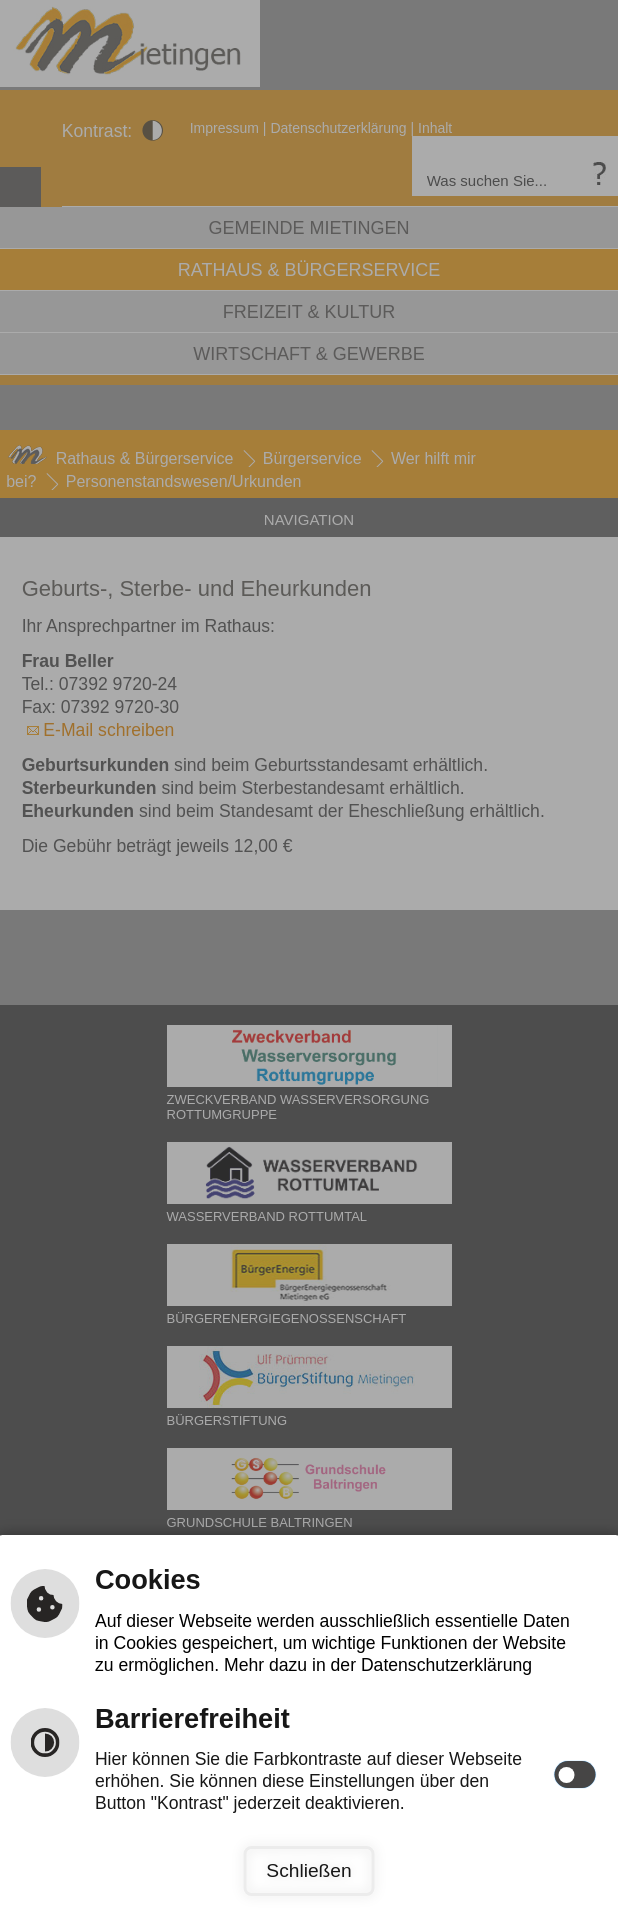  I want to click on Schließen, so click(308, 1870).